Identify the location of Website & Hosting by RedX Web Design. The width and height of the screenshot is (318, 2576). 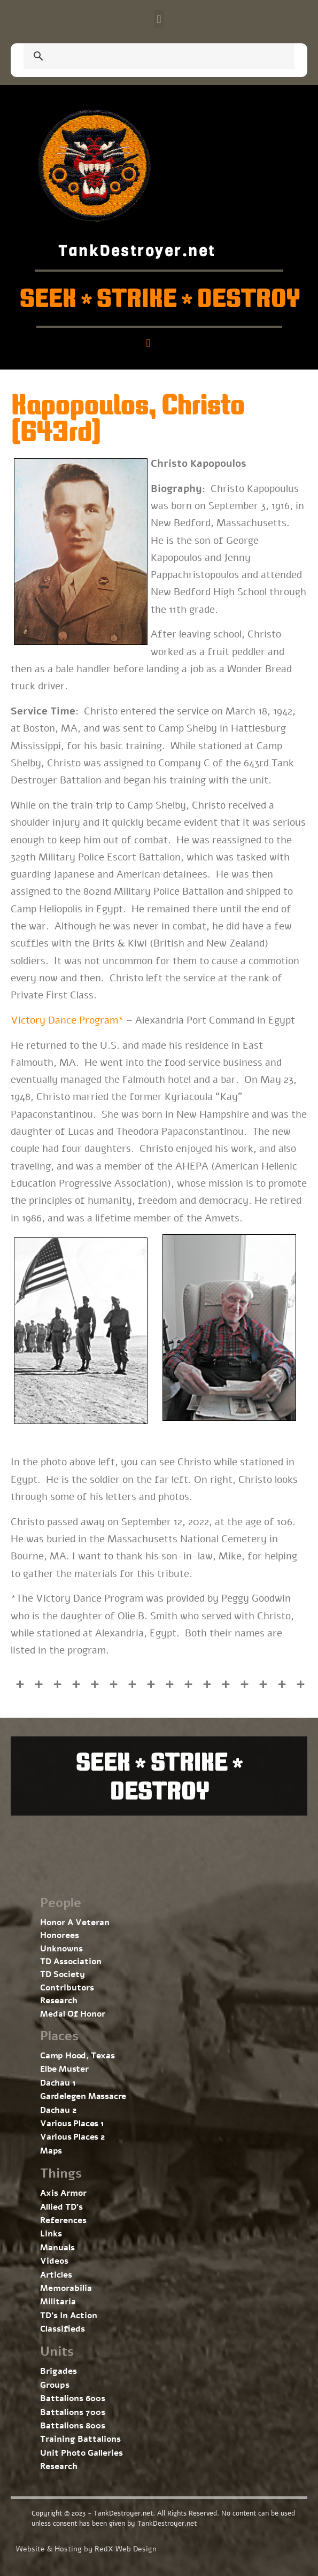
(86, 2549).